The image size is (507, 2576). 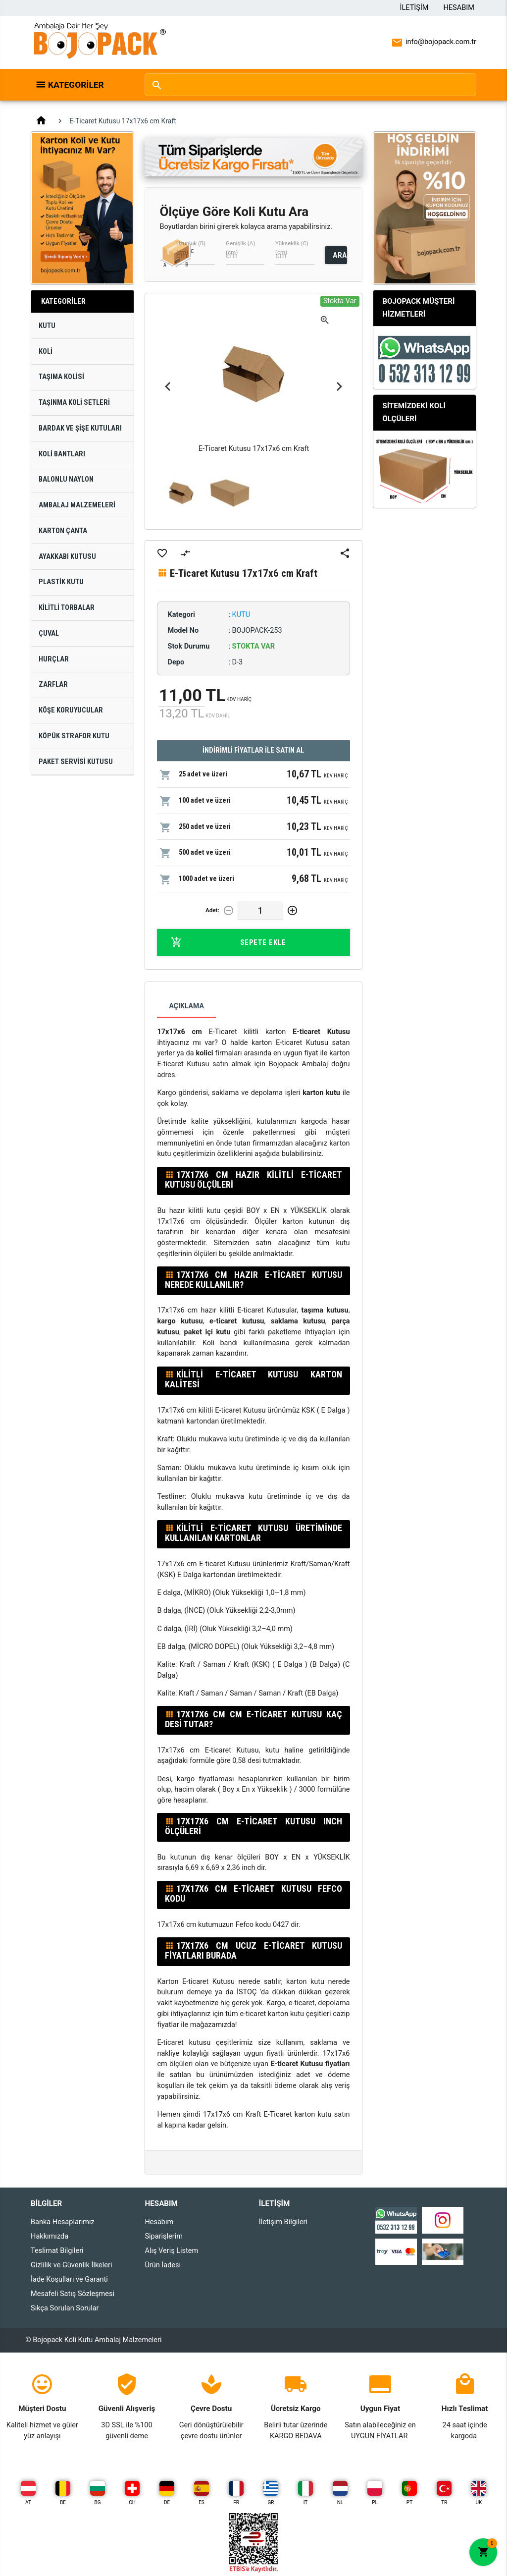 I want to click on Alış Veriş Listem, so click(x=171, y=2251).